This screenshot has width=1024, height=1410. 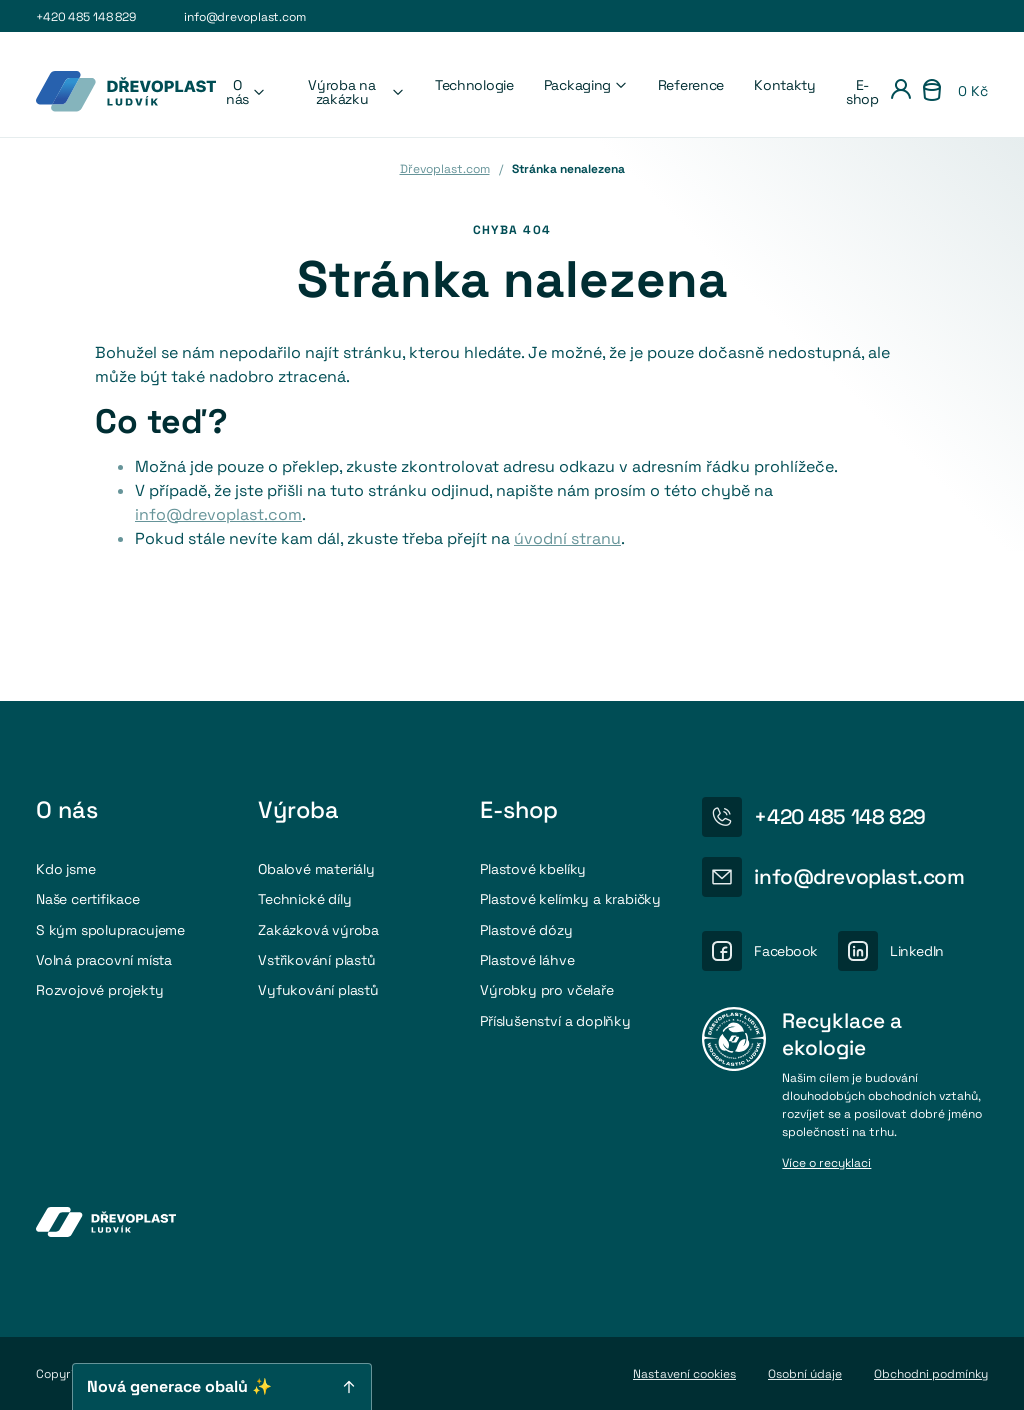 I want to click on Kontakty, so click(x=785, y=85).